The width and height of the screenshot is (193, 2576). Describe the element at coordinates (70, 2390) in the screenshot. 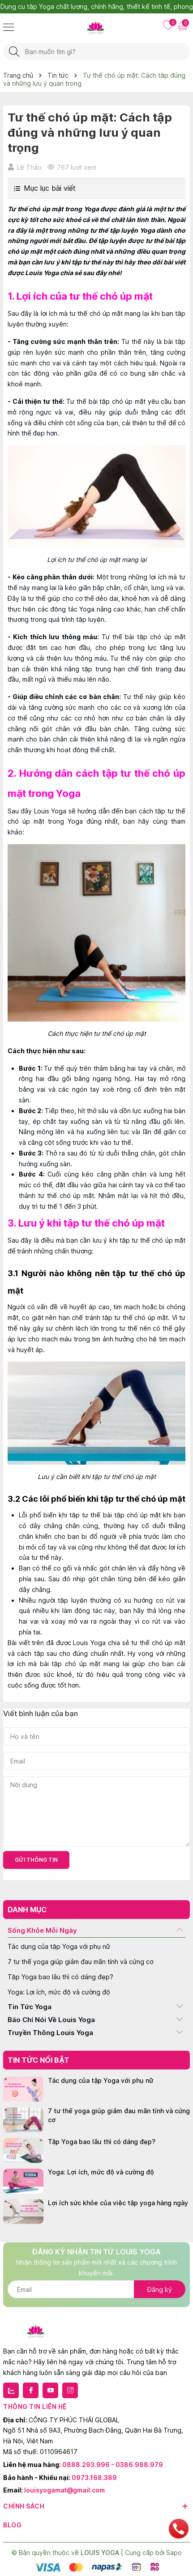

I see `[Instagram]` at that location.